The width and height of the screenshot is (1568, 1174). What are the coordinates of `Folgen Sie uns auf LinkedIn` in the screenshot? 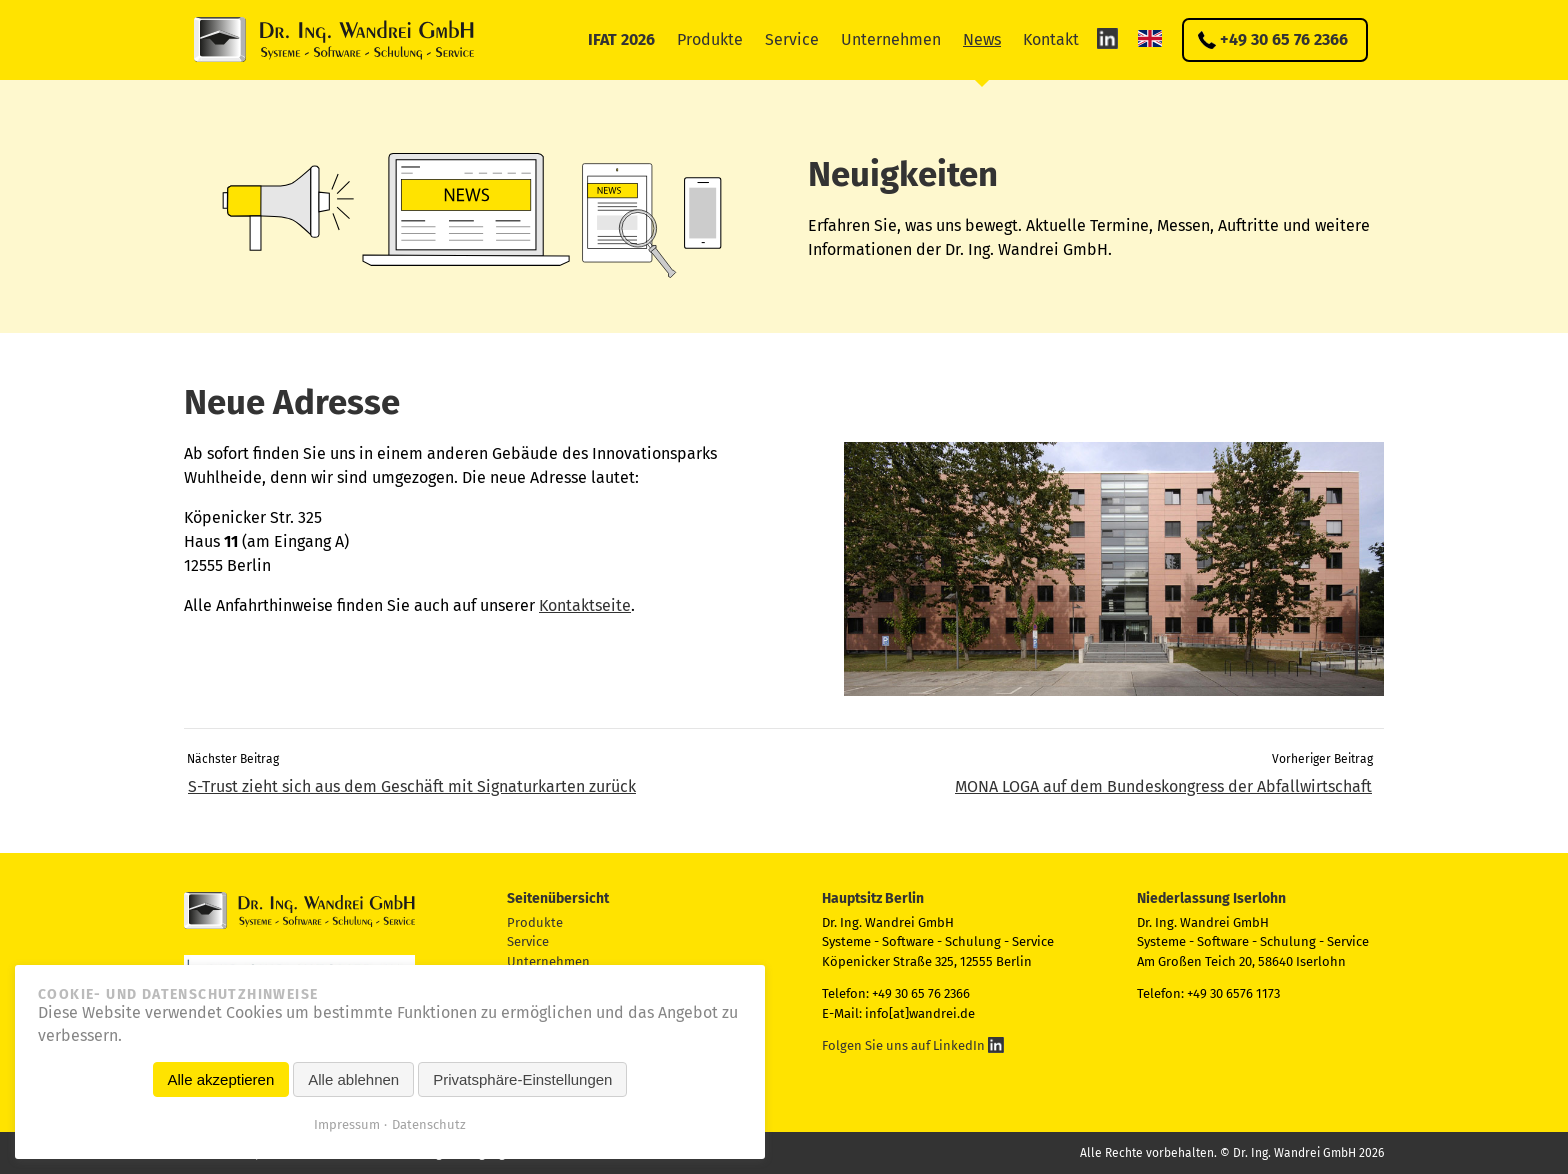 It's located at (913, 1045).